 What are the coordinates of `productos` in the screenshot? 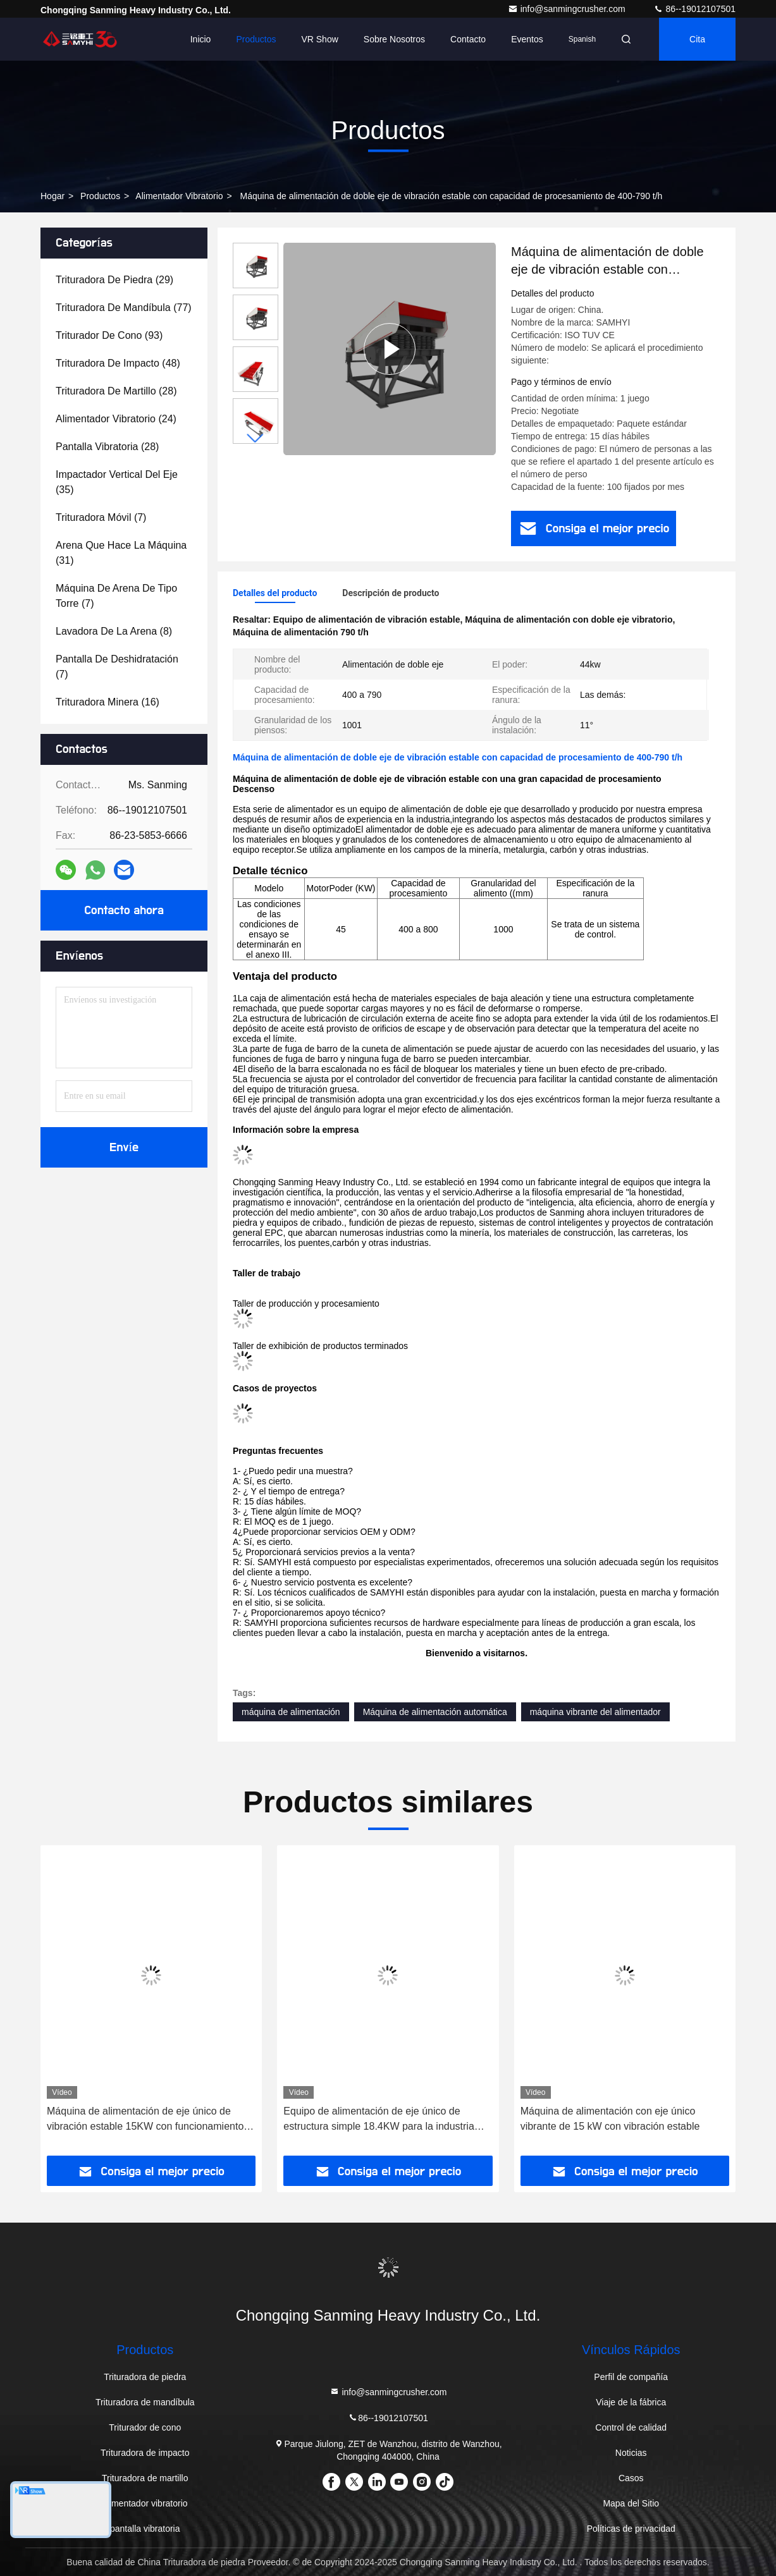 It's located at (100, 196).